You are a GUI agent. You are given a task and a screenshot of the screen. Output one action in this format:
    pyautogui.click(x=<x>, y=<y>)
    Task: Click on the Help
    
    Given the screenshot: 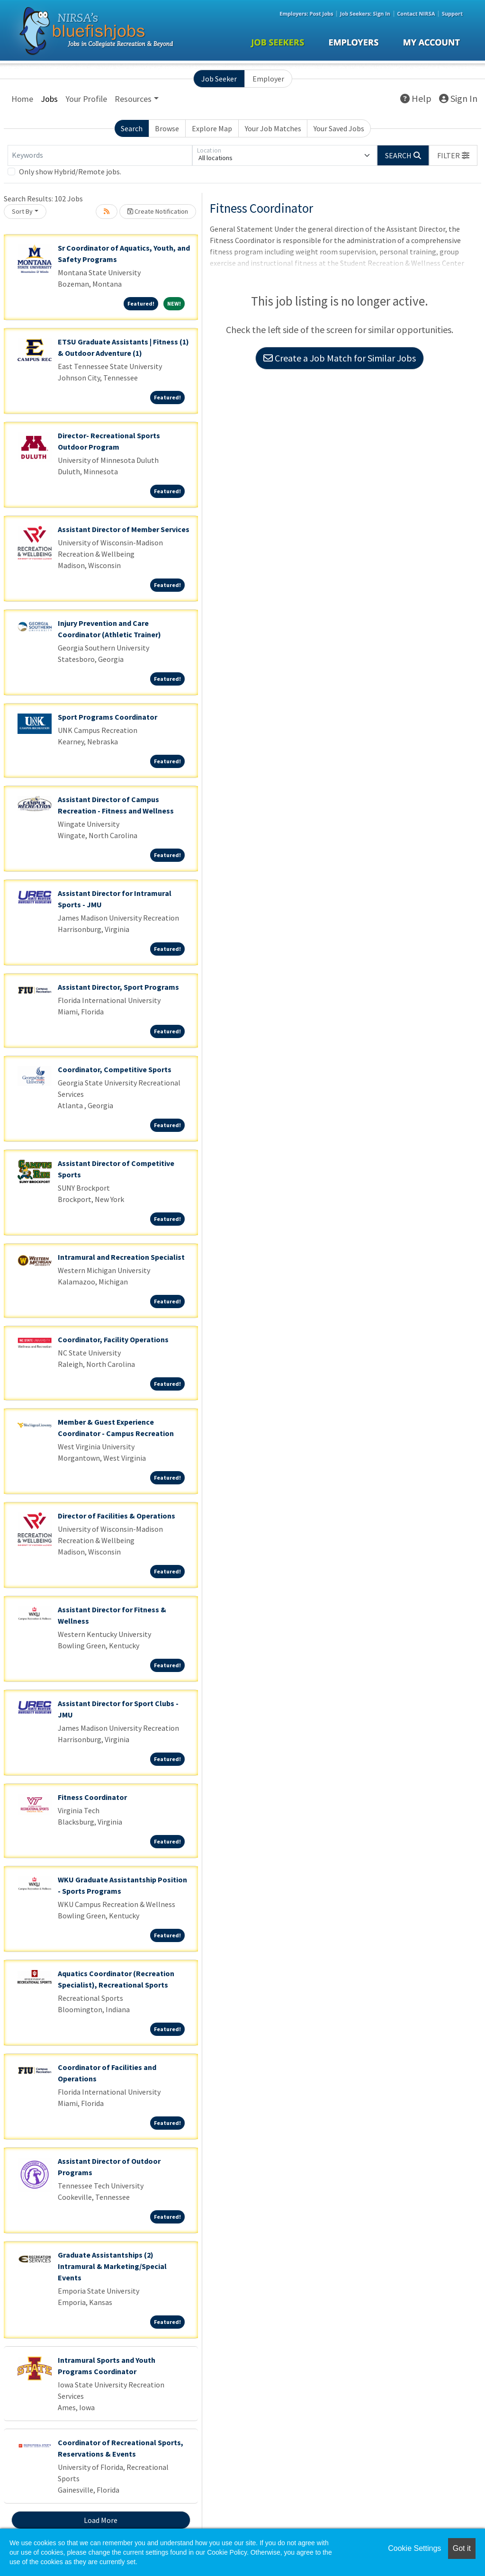 What is the action you would take?
    pyautogui.click(x=415, y=98)
    